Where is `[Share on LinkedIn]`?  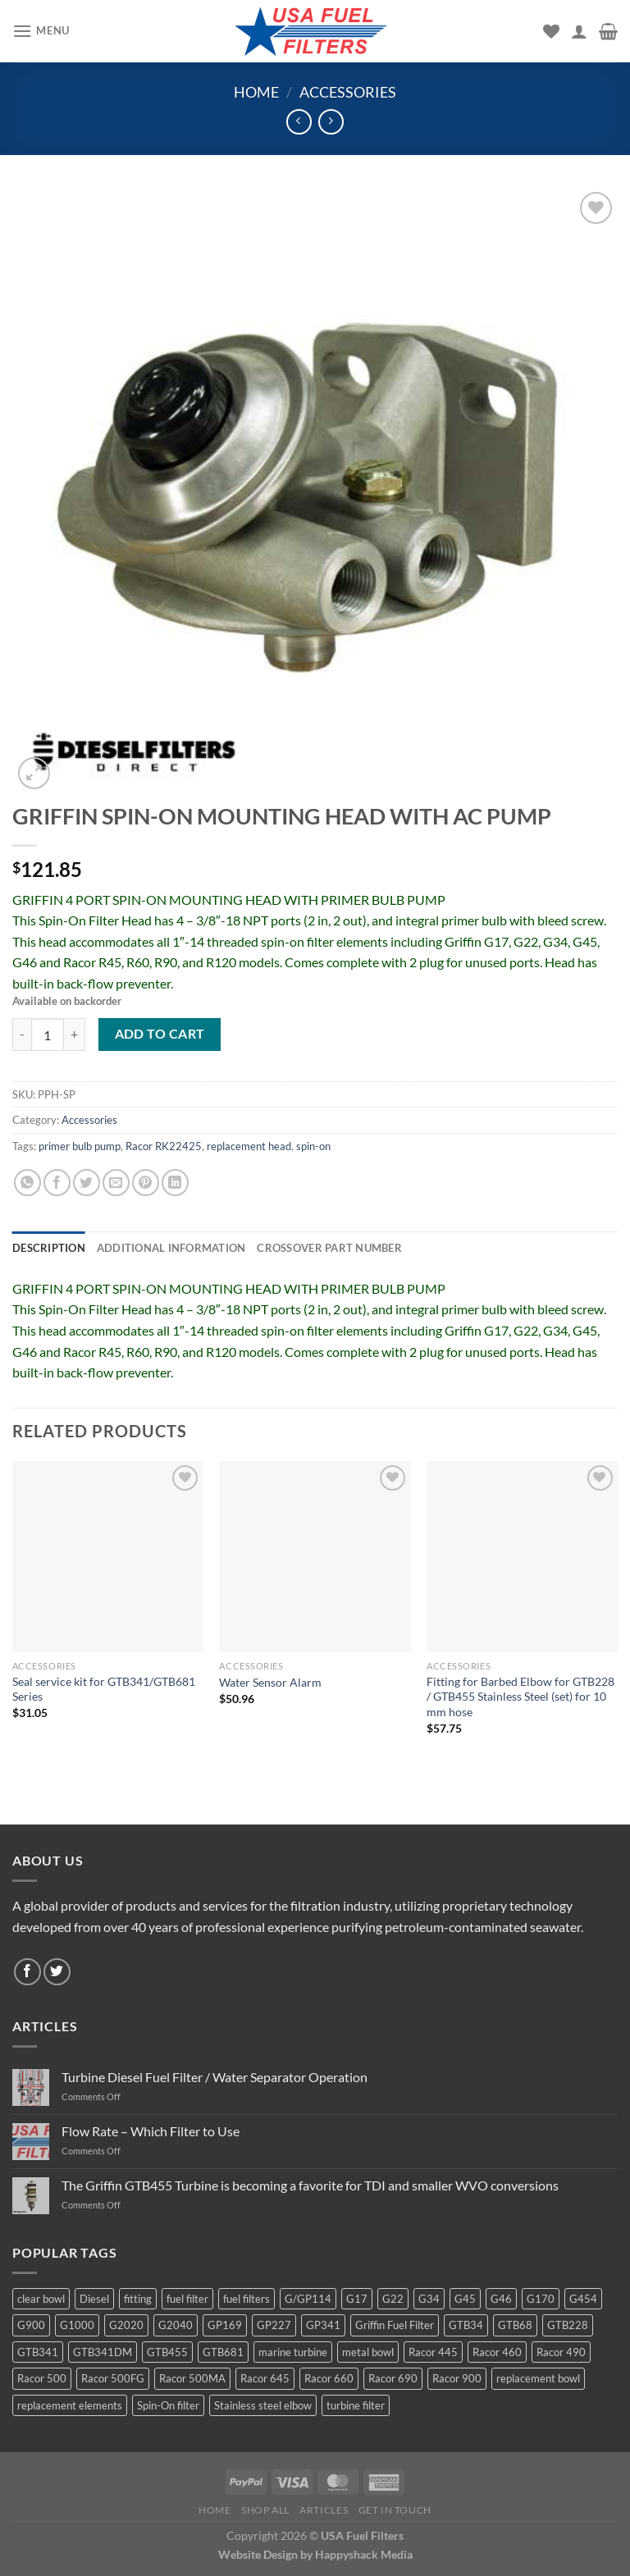 [Share on LinkedIn] is located at coordinates (175, 1182).